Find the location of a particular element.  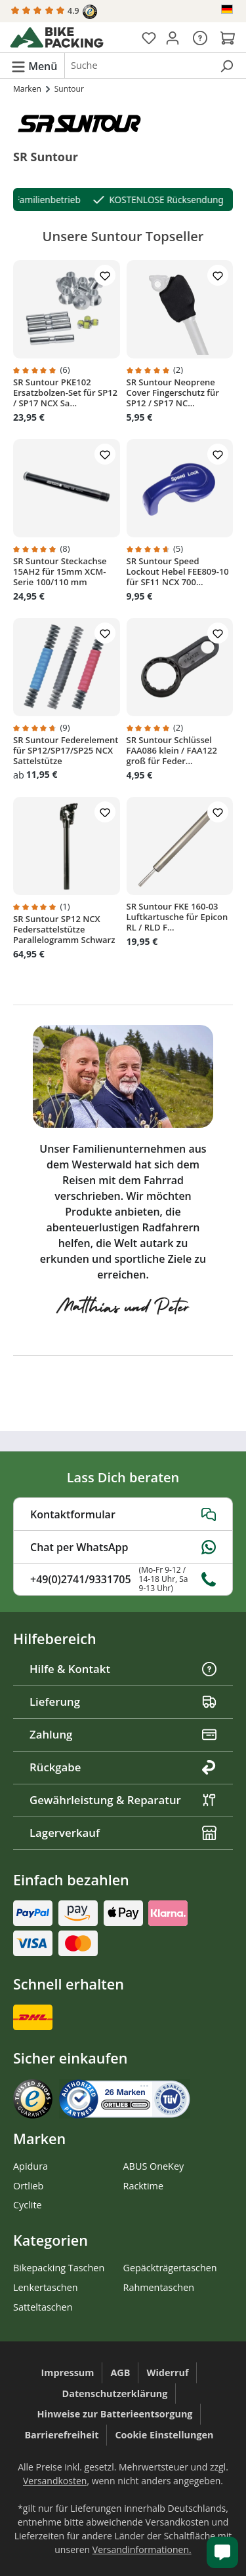

Rahmentaschen is located at coordinates (159, 2287).